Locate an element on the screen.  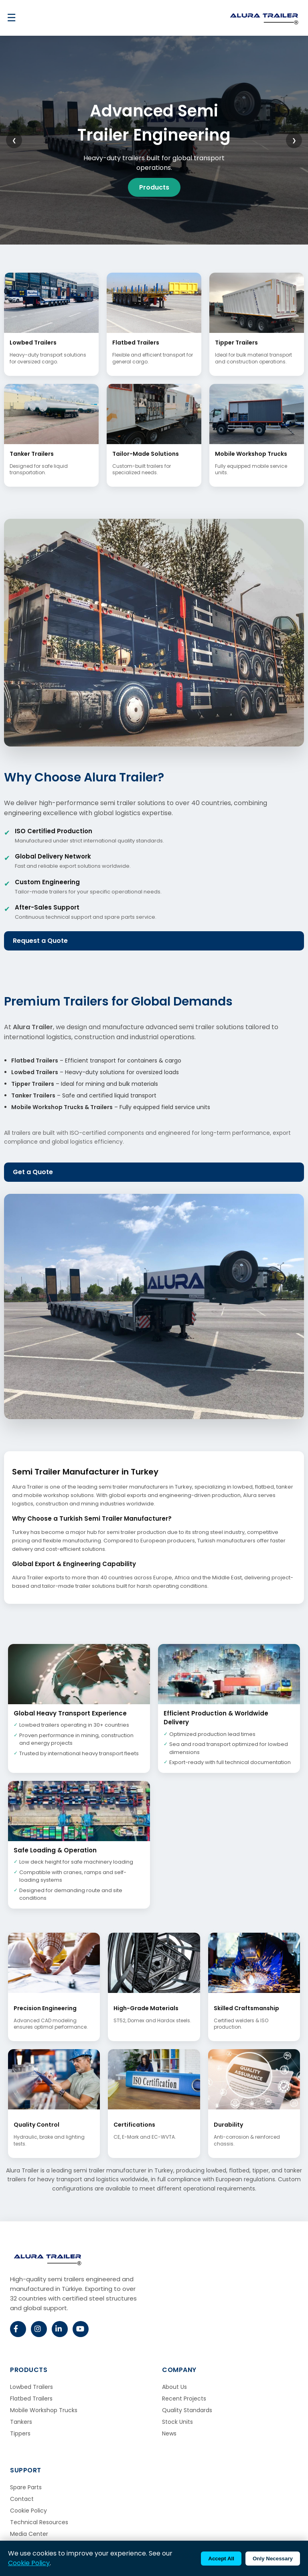
Quality Standards is located at coordinates (187, 2410).